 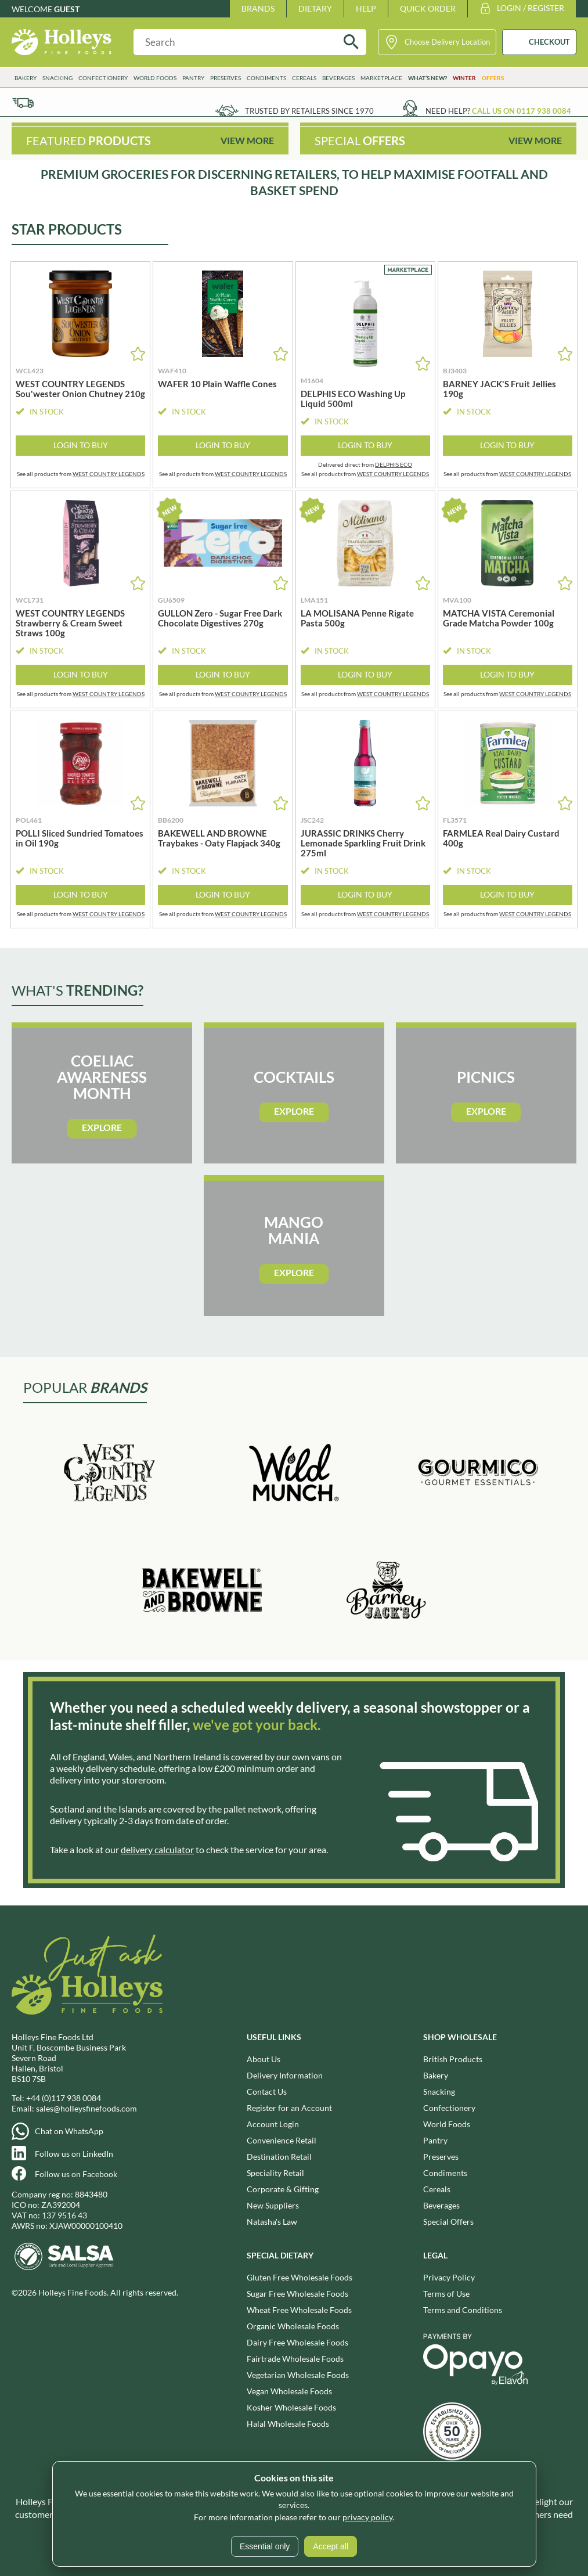 I want to click on Bakery, so click(x=26, y=77).